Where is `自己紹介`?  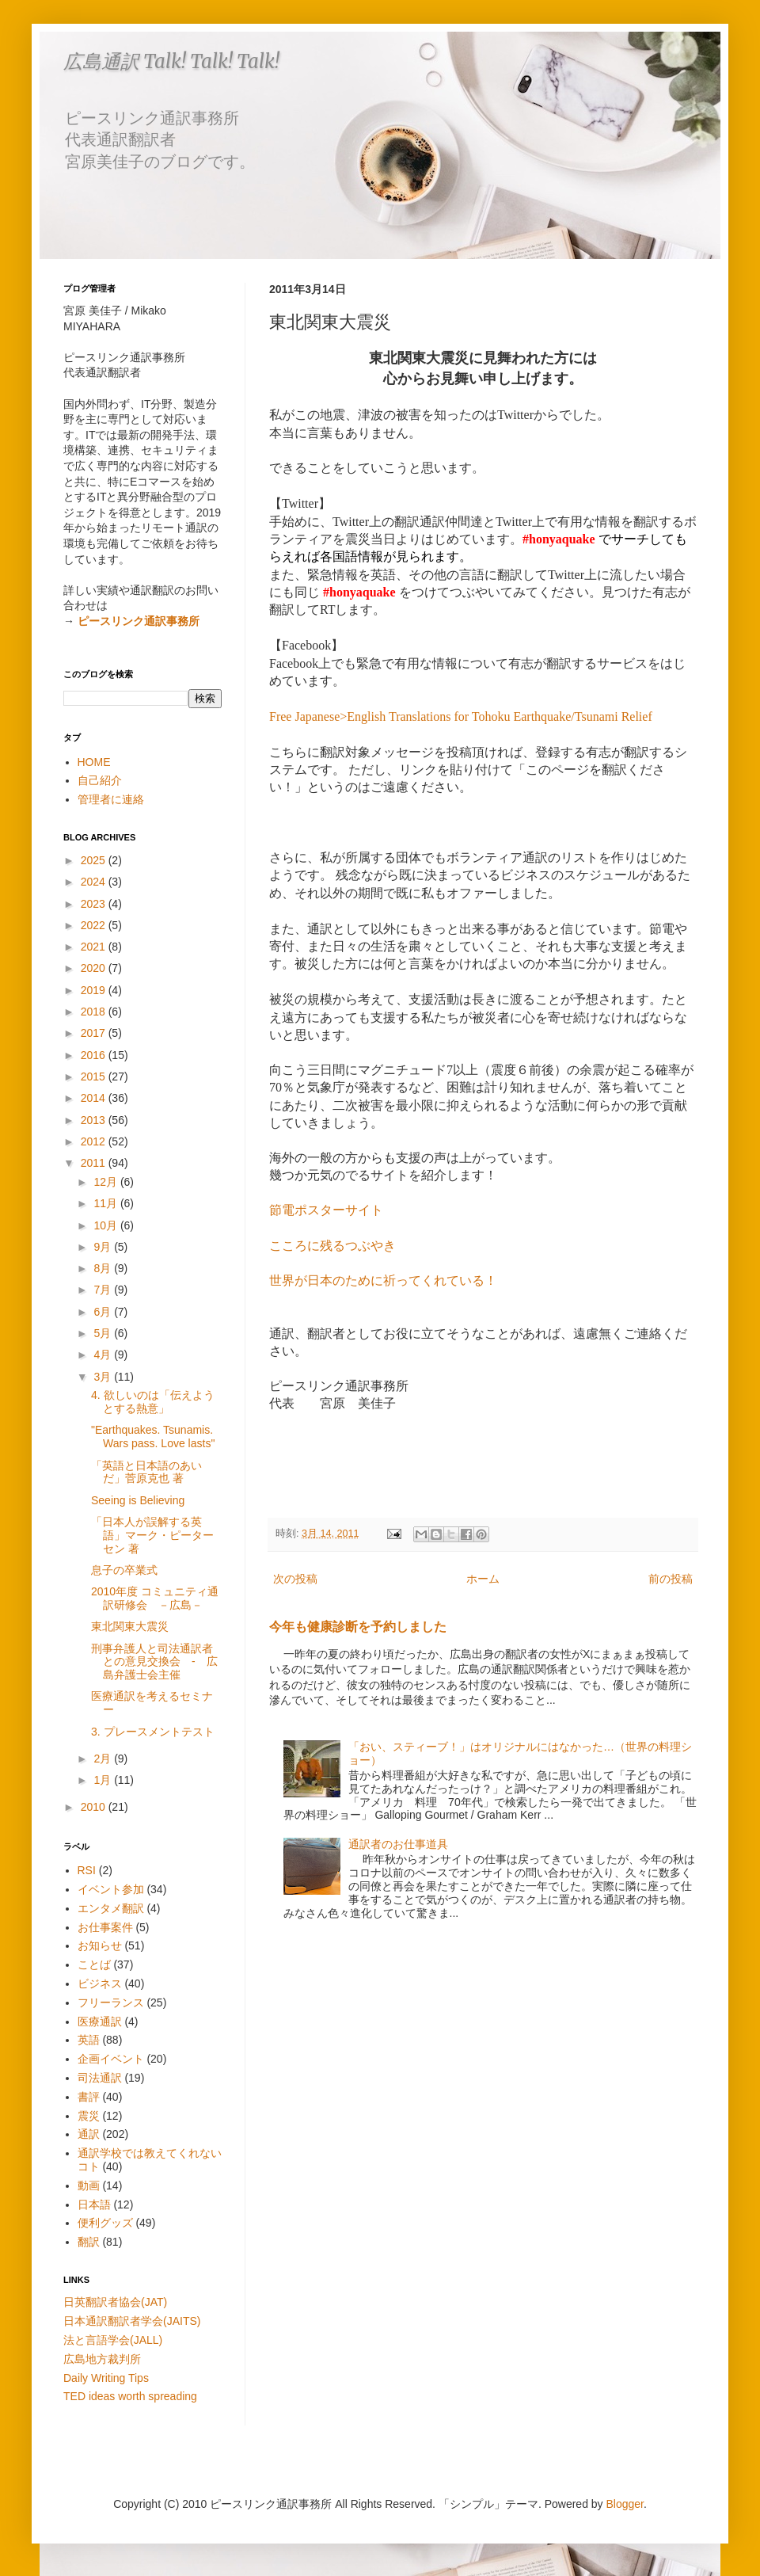
自己紹介 is located at coordinates (100, 780).